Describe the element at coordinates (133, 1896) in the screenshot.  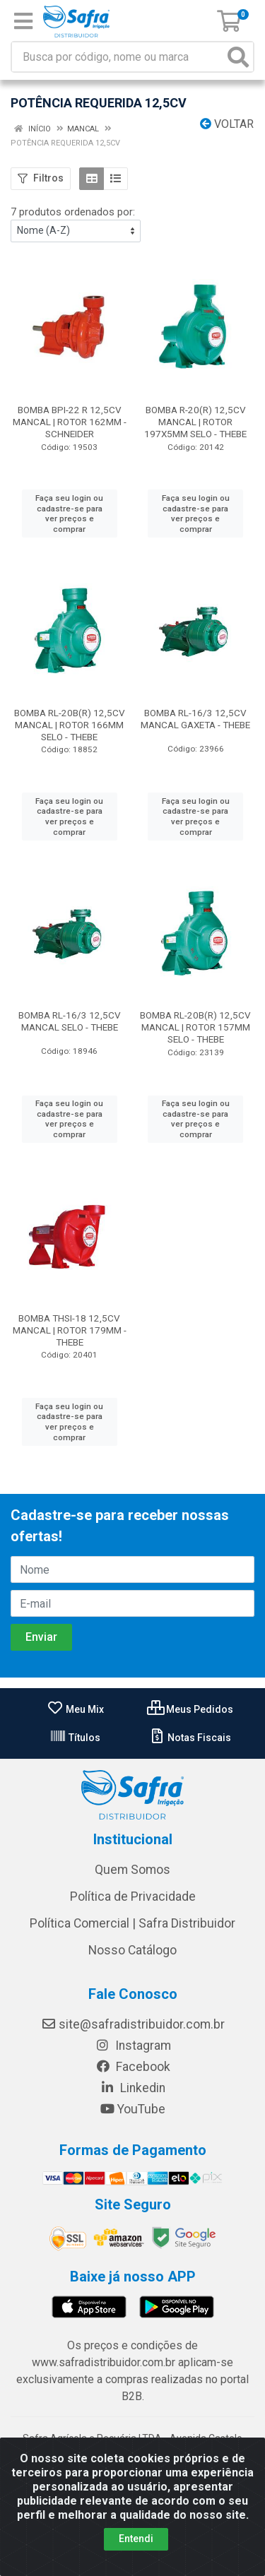
I see `Política de Privacidade` at that location.